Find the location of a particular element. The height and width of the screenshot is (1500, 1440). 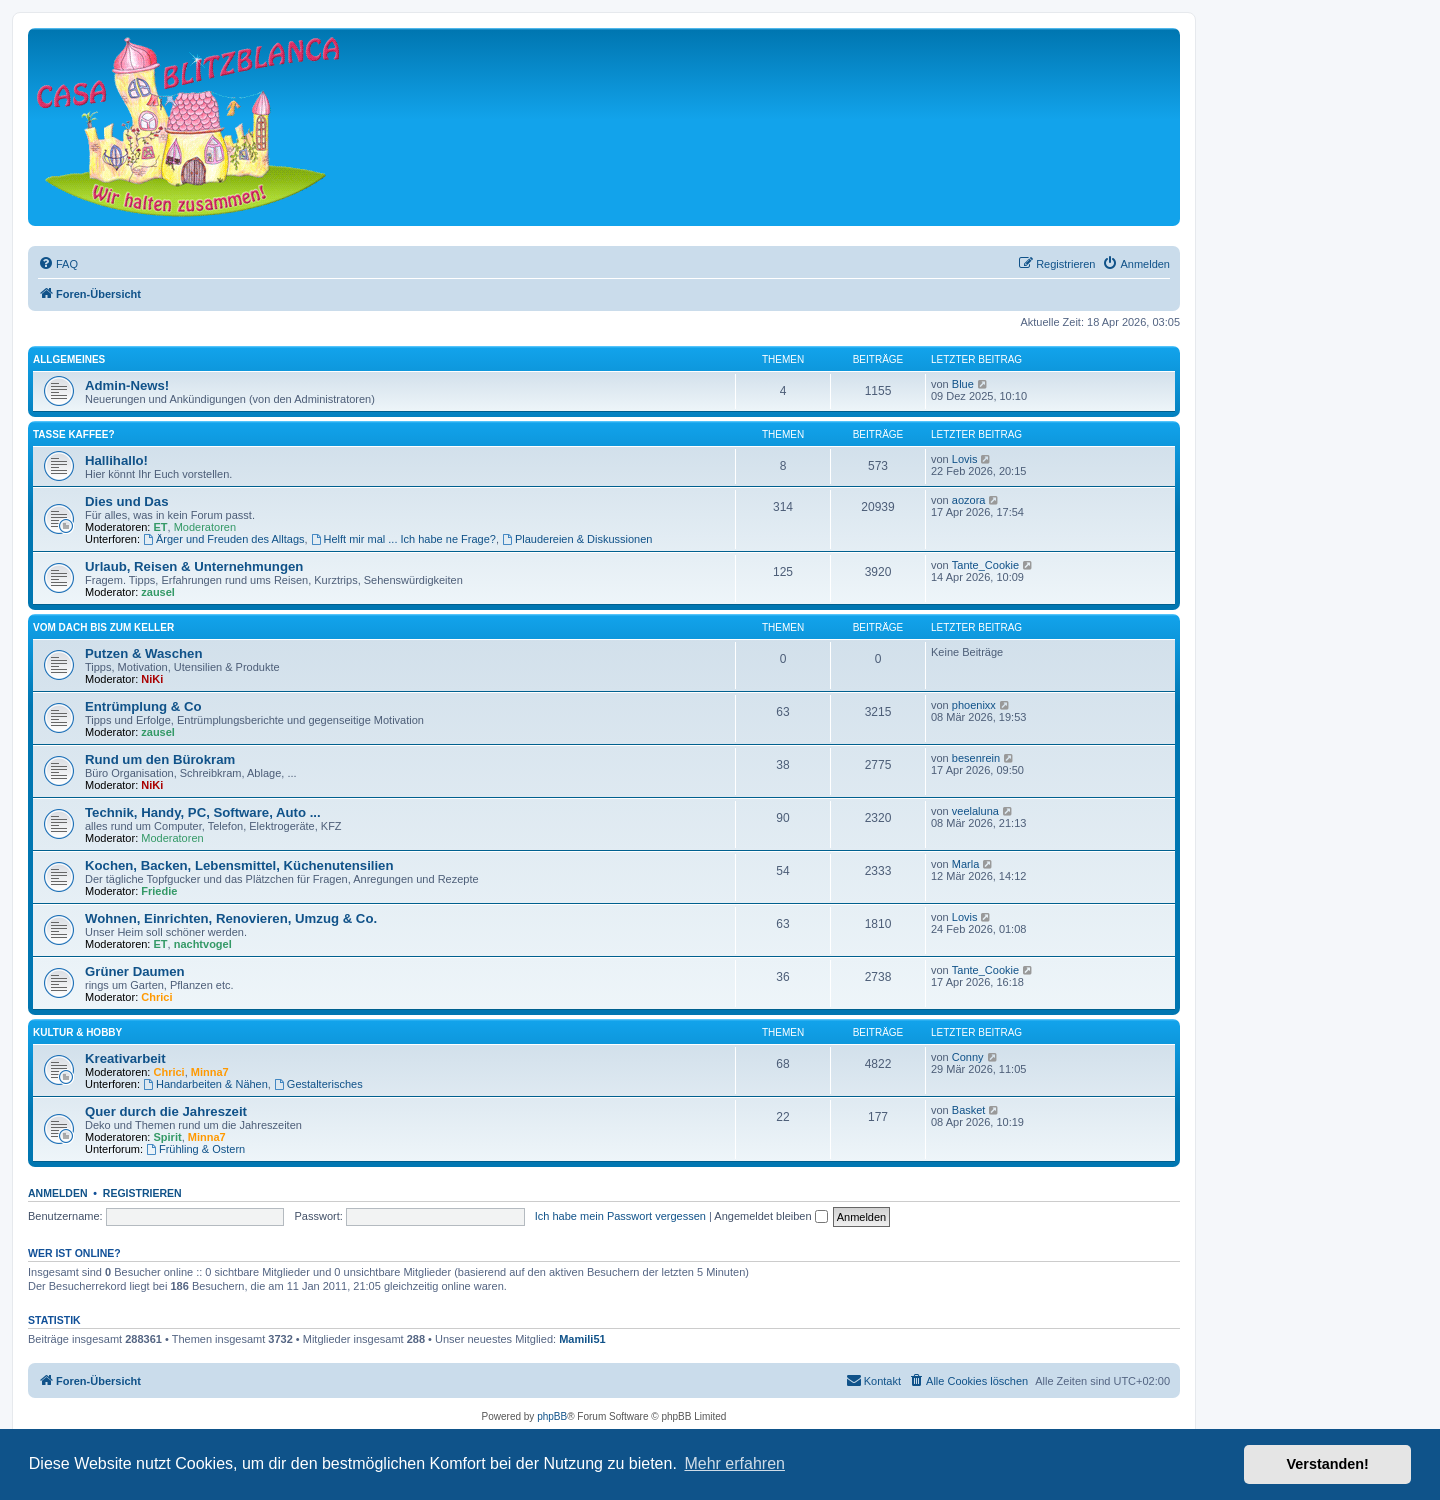

Plaudereien & Diskussionen is located at coordinates (577, 539).